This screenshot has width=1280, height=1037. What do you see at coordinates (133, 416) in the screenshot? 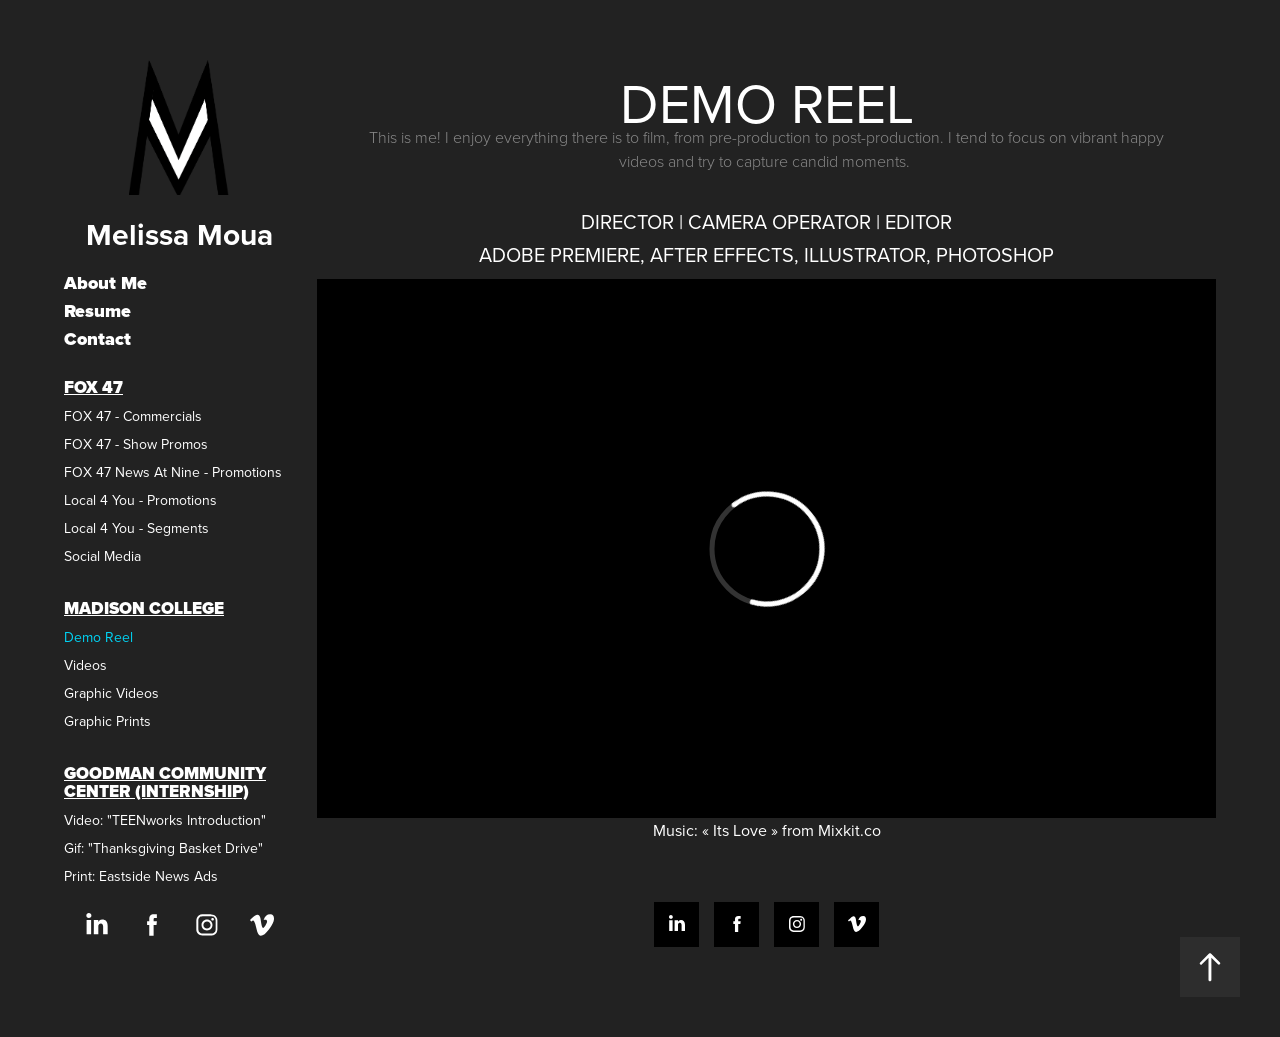
I see `FOX 47 - Commercials` at bounding box center [133, 416].